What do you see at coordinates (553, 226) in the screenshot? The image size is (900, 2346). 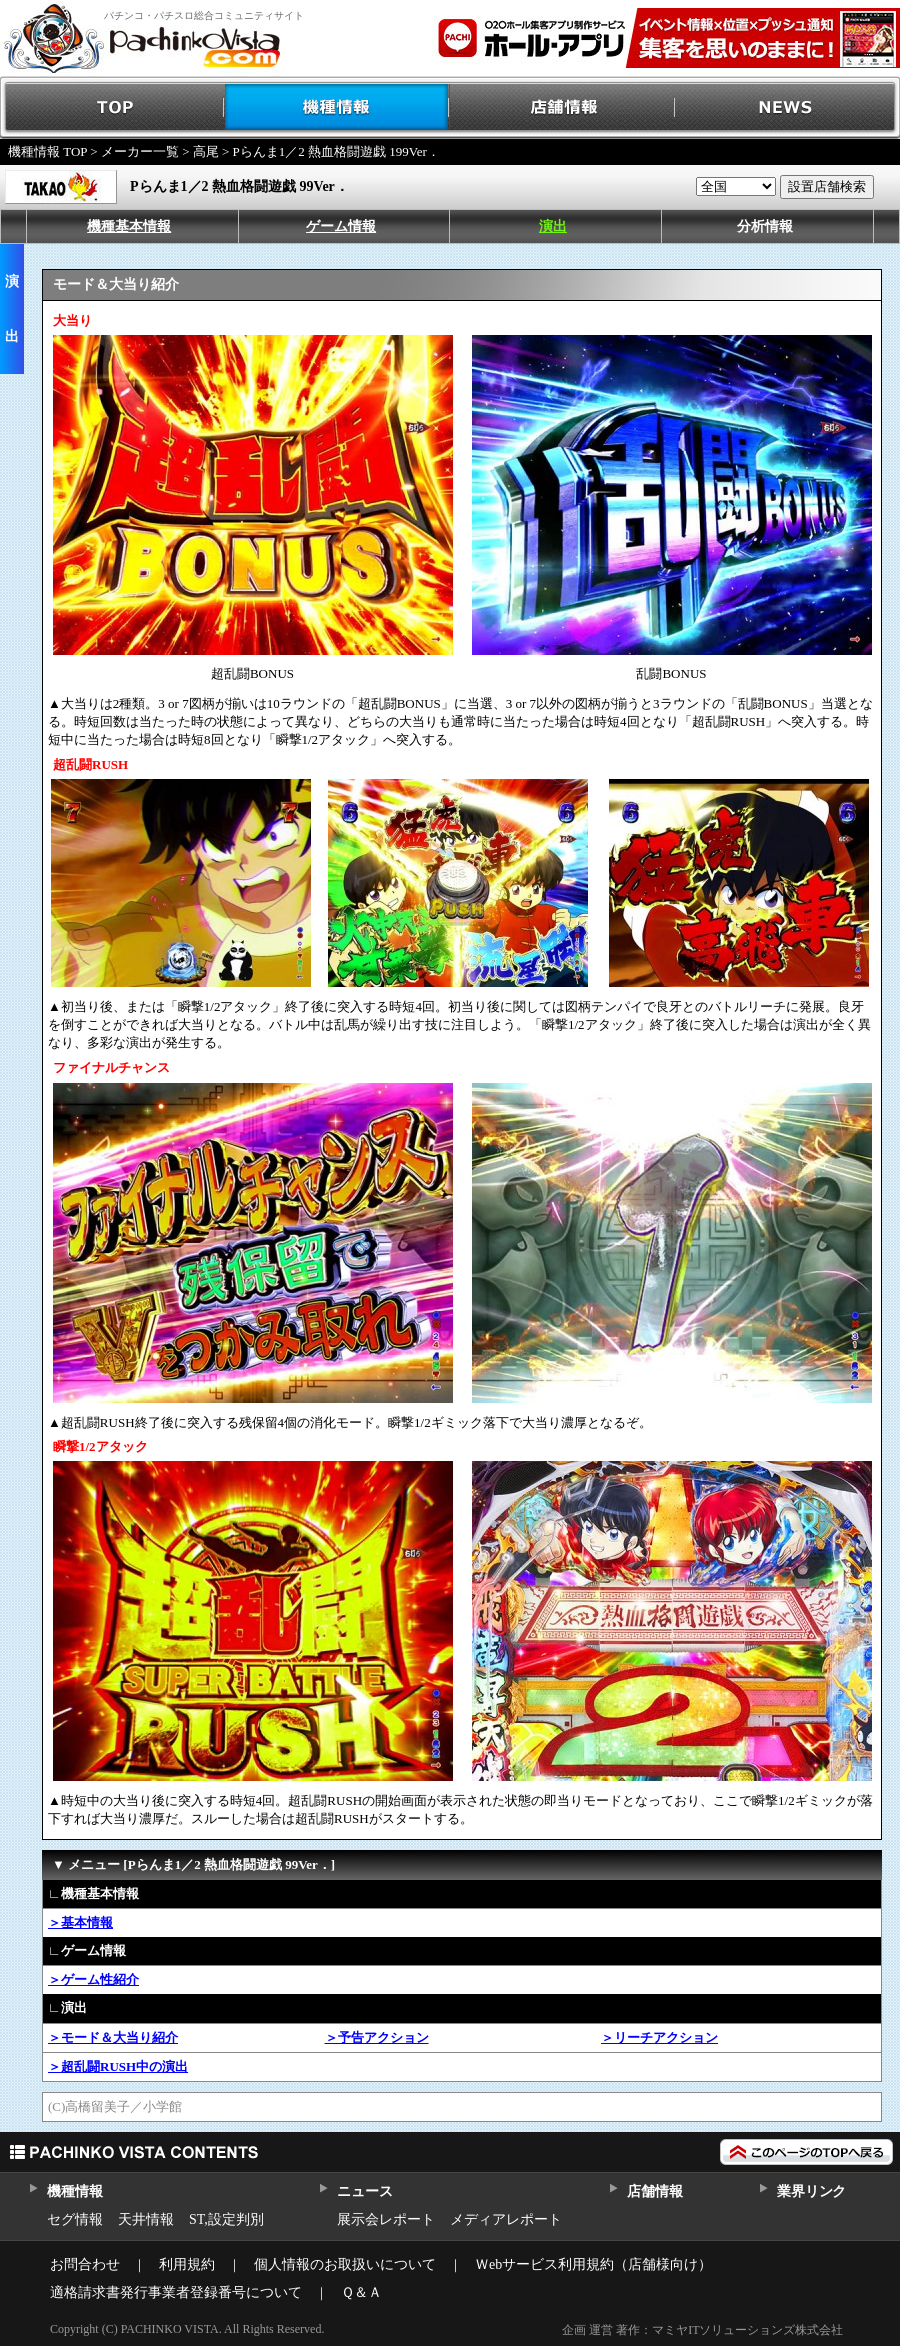 I see `演出` at bounding box center [553, 226].